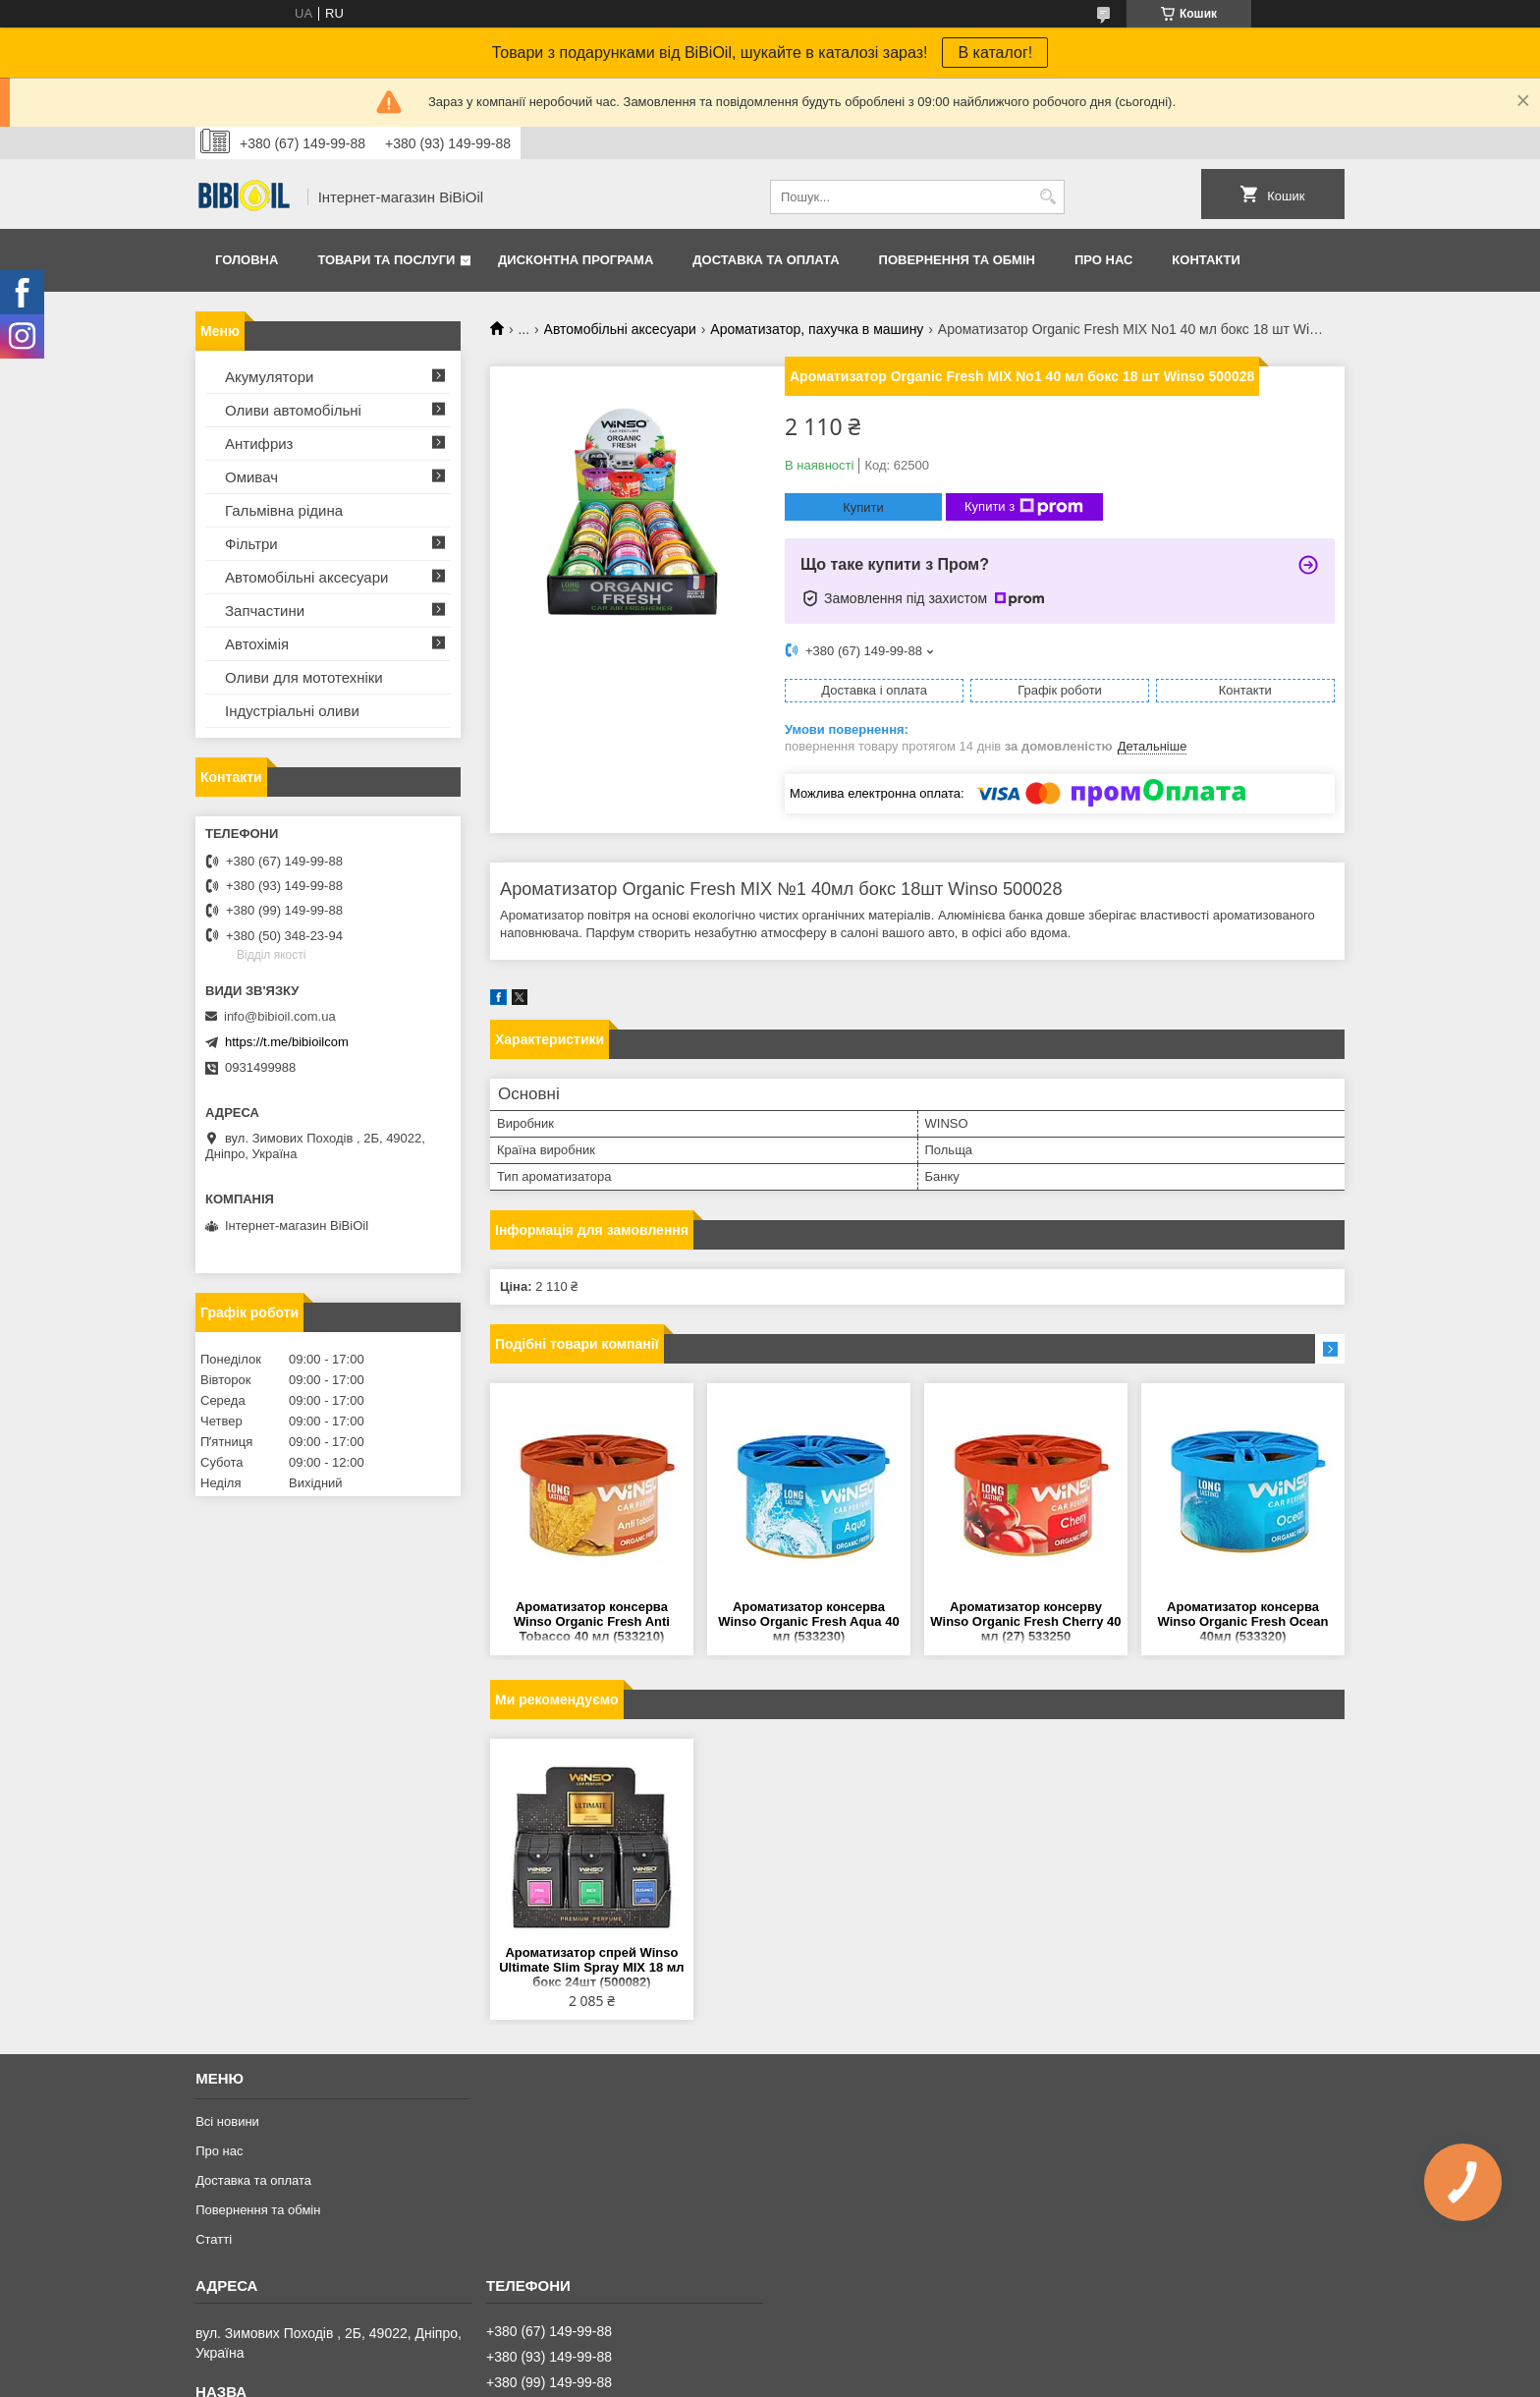  I want to click on Запчастини, so click(264, 610).